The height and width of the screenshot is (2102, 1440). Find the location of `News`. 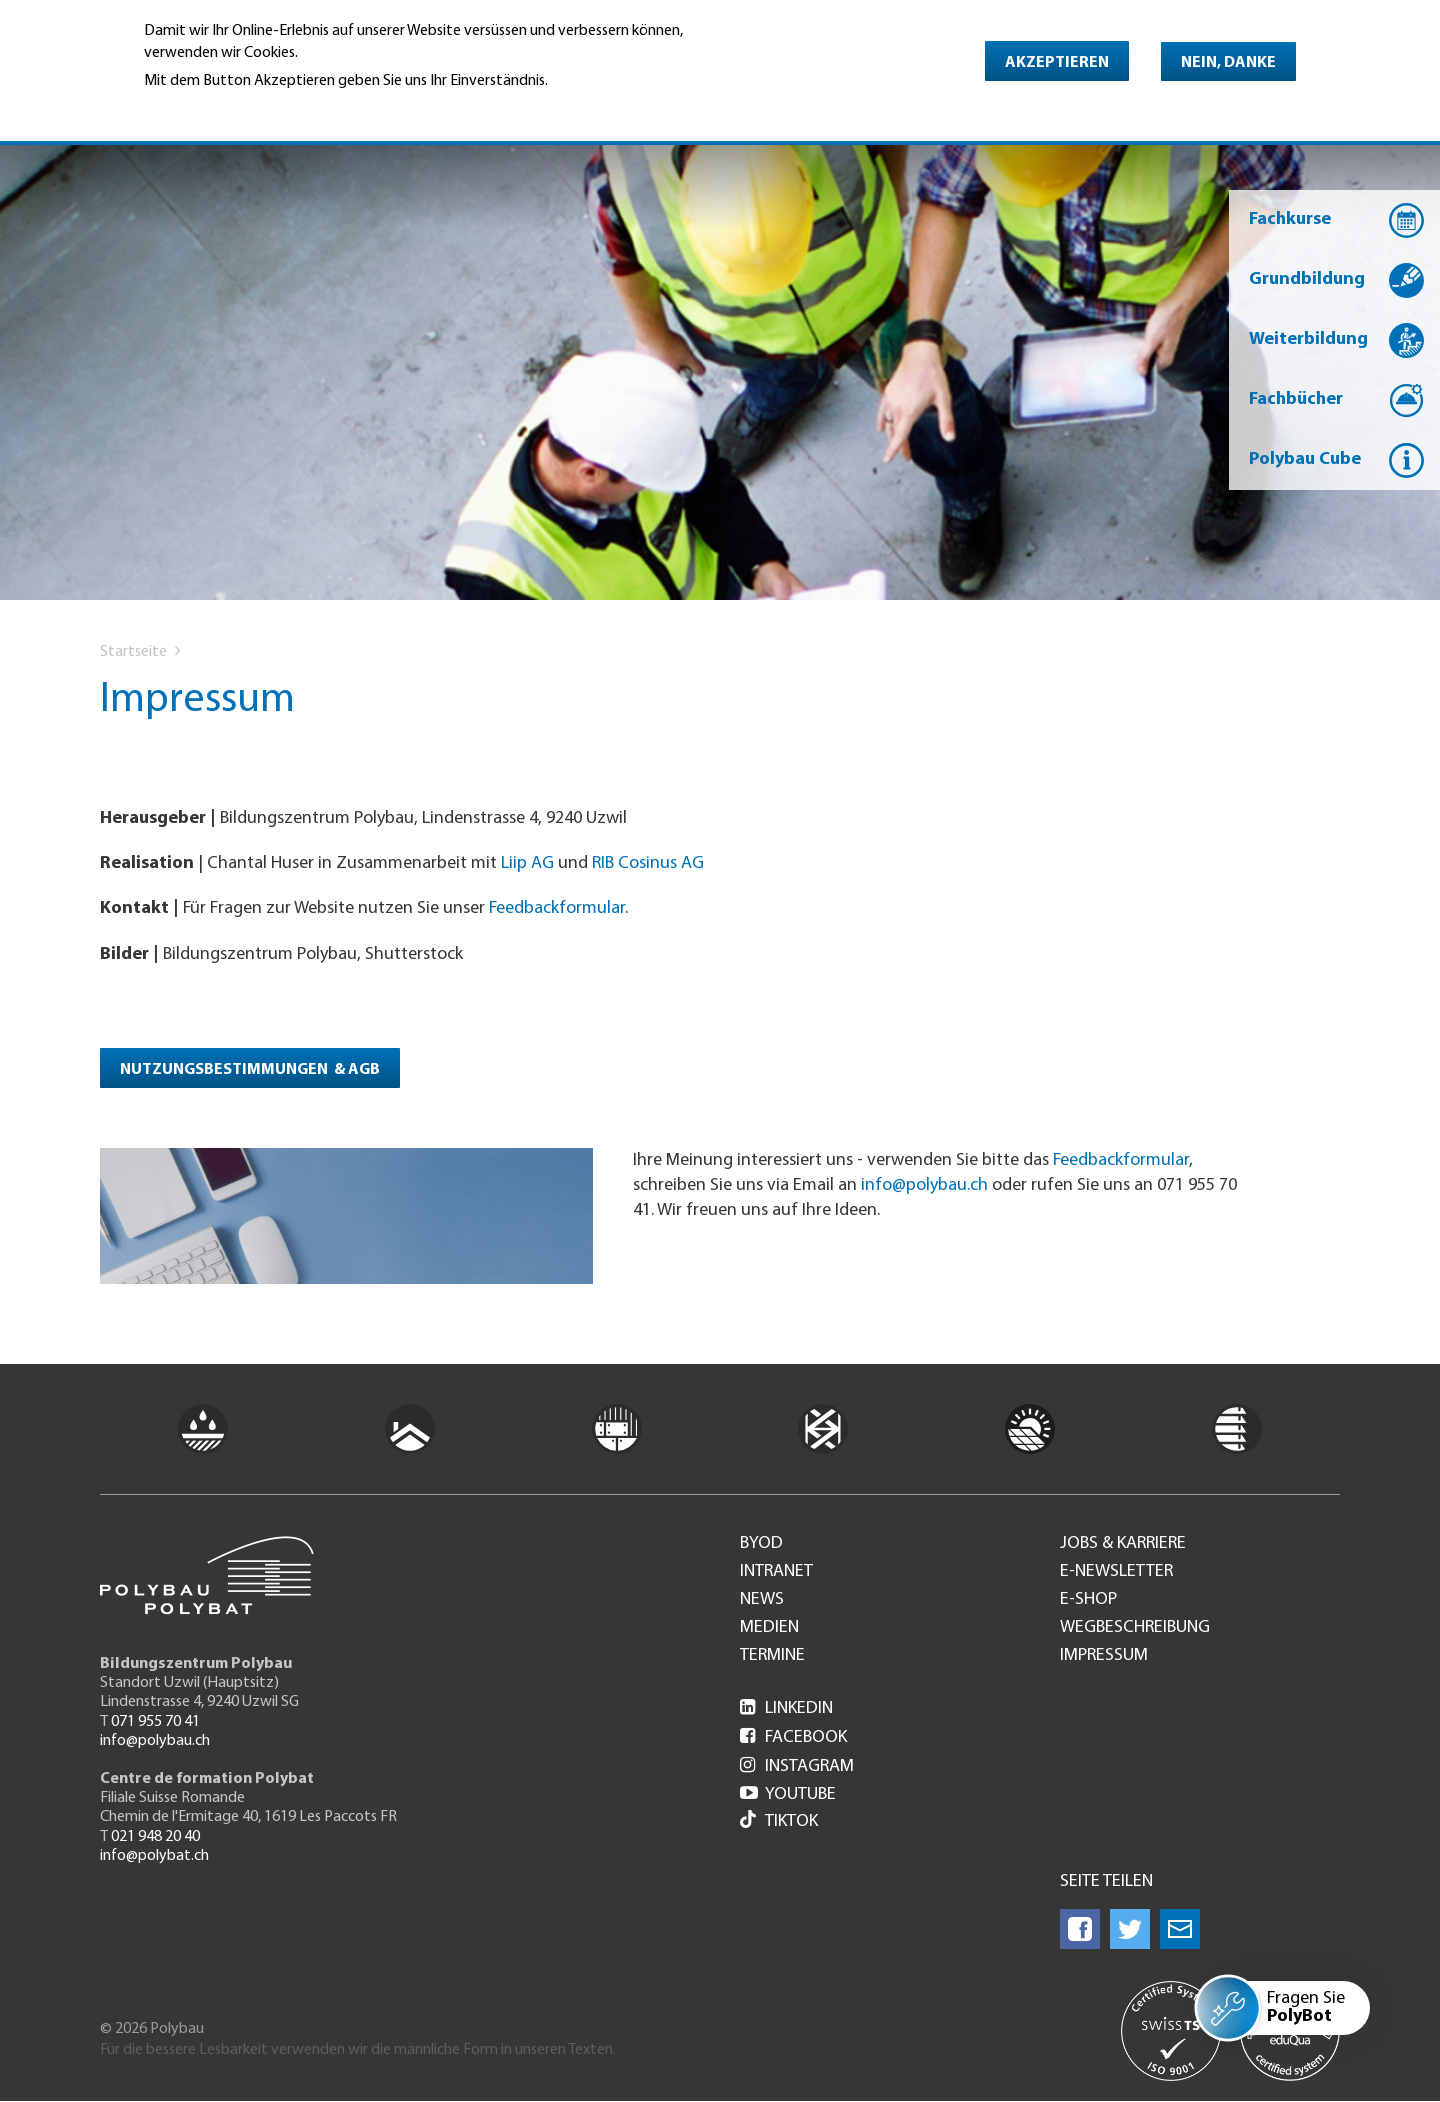

News is located at coordinates (762, 1600).